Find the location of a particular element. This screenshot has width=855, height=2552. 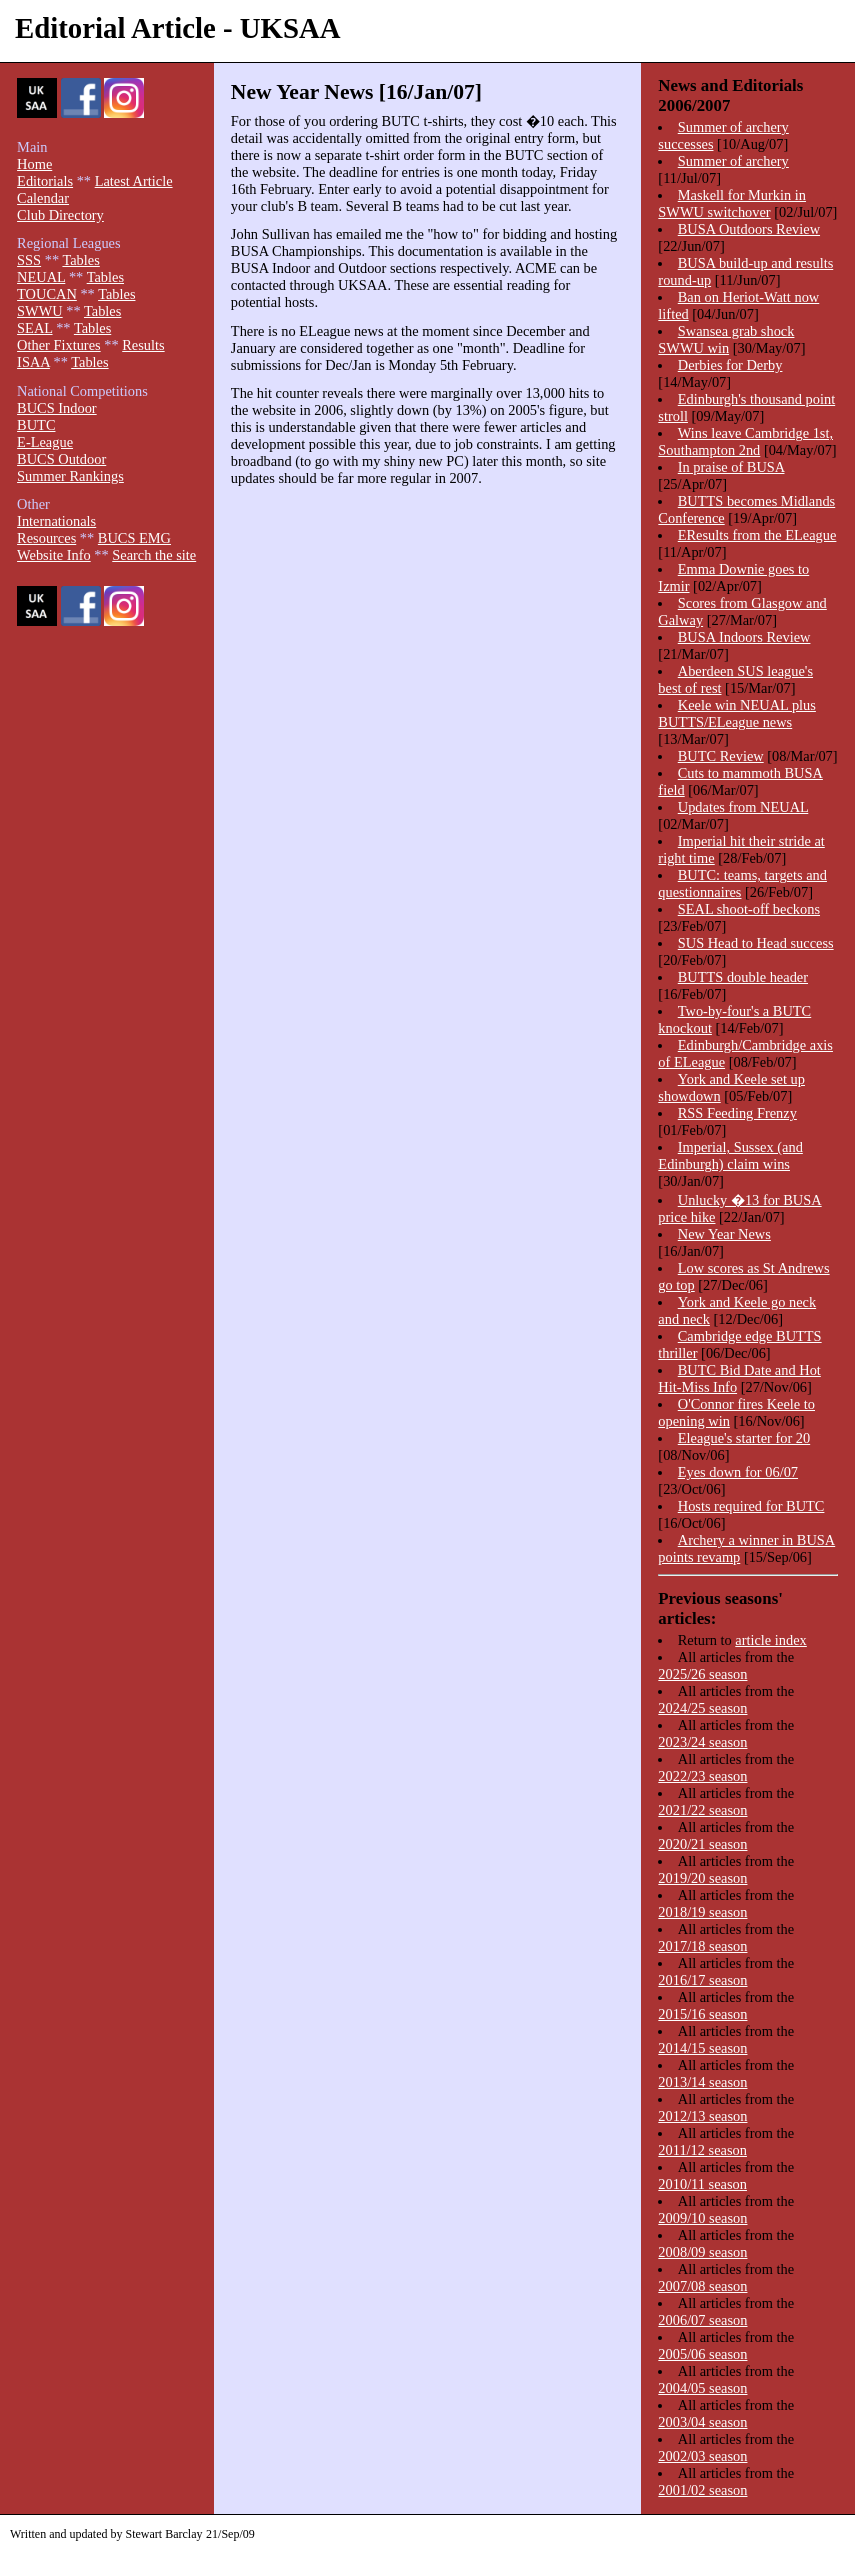

2008/09 season is located at coordinates (702, 2252).